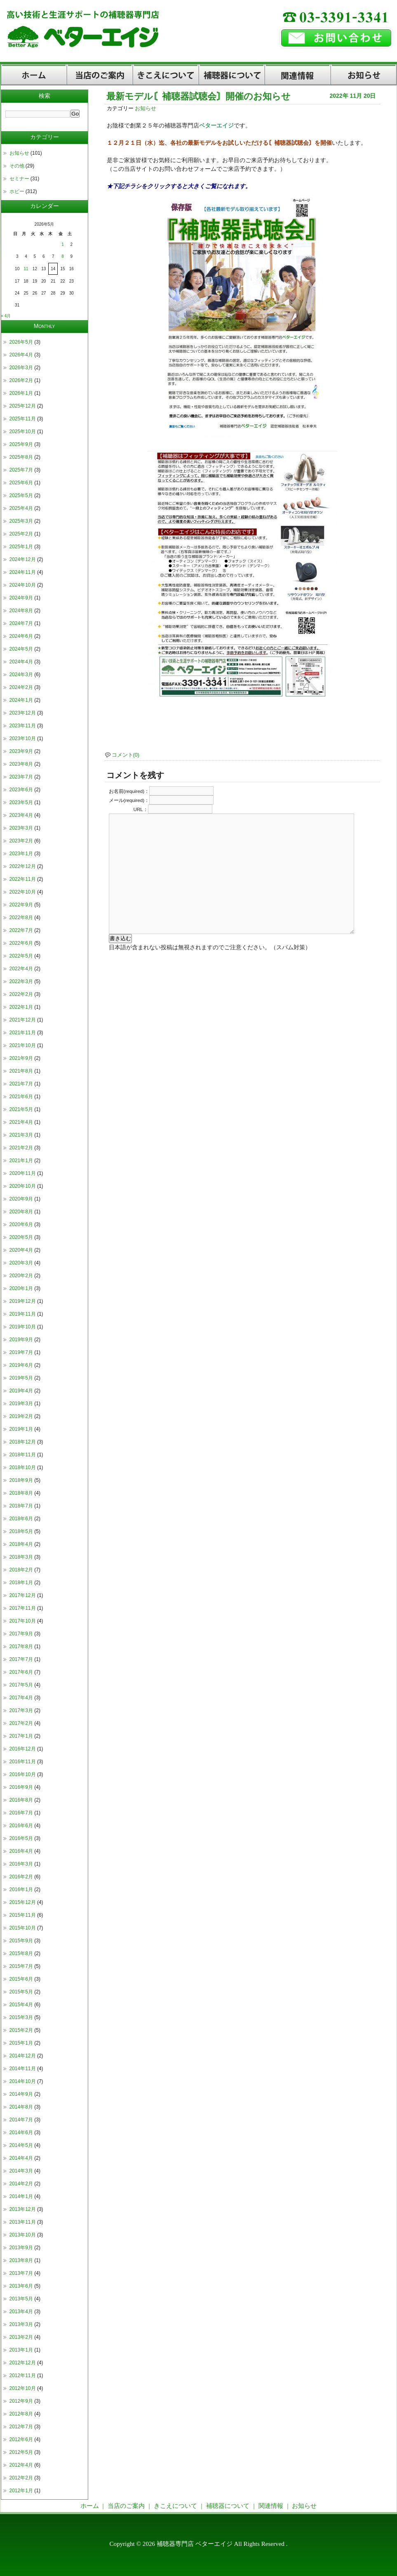 Image resolution: width=397 pixels, height=2576 pixels. I want to click on 2022年3月, so click(21, 981).